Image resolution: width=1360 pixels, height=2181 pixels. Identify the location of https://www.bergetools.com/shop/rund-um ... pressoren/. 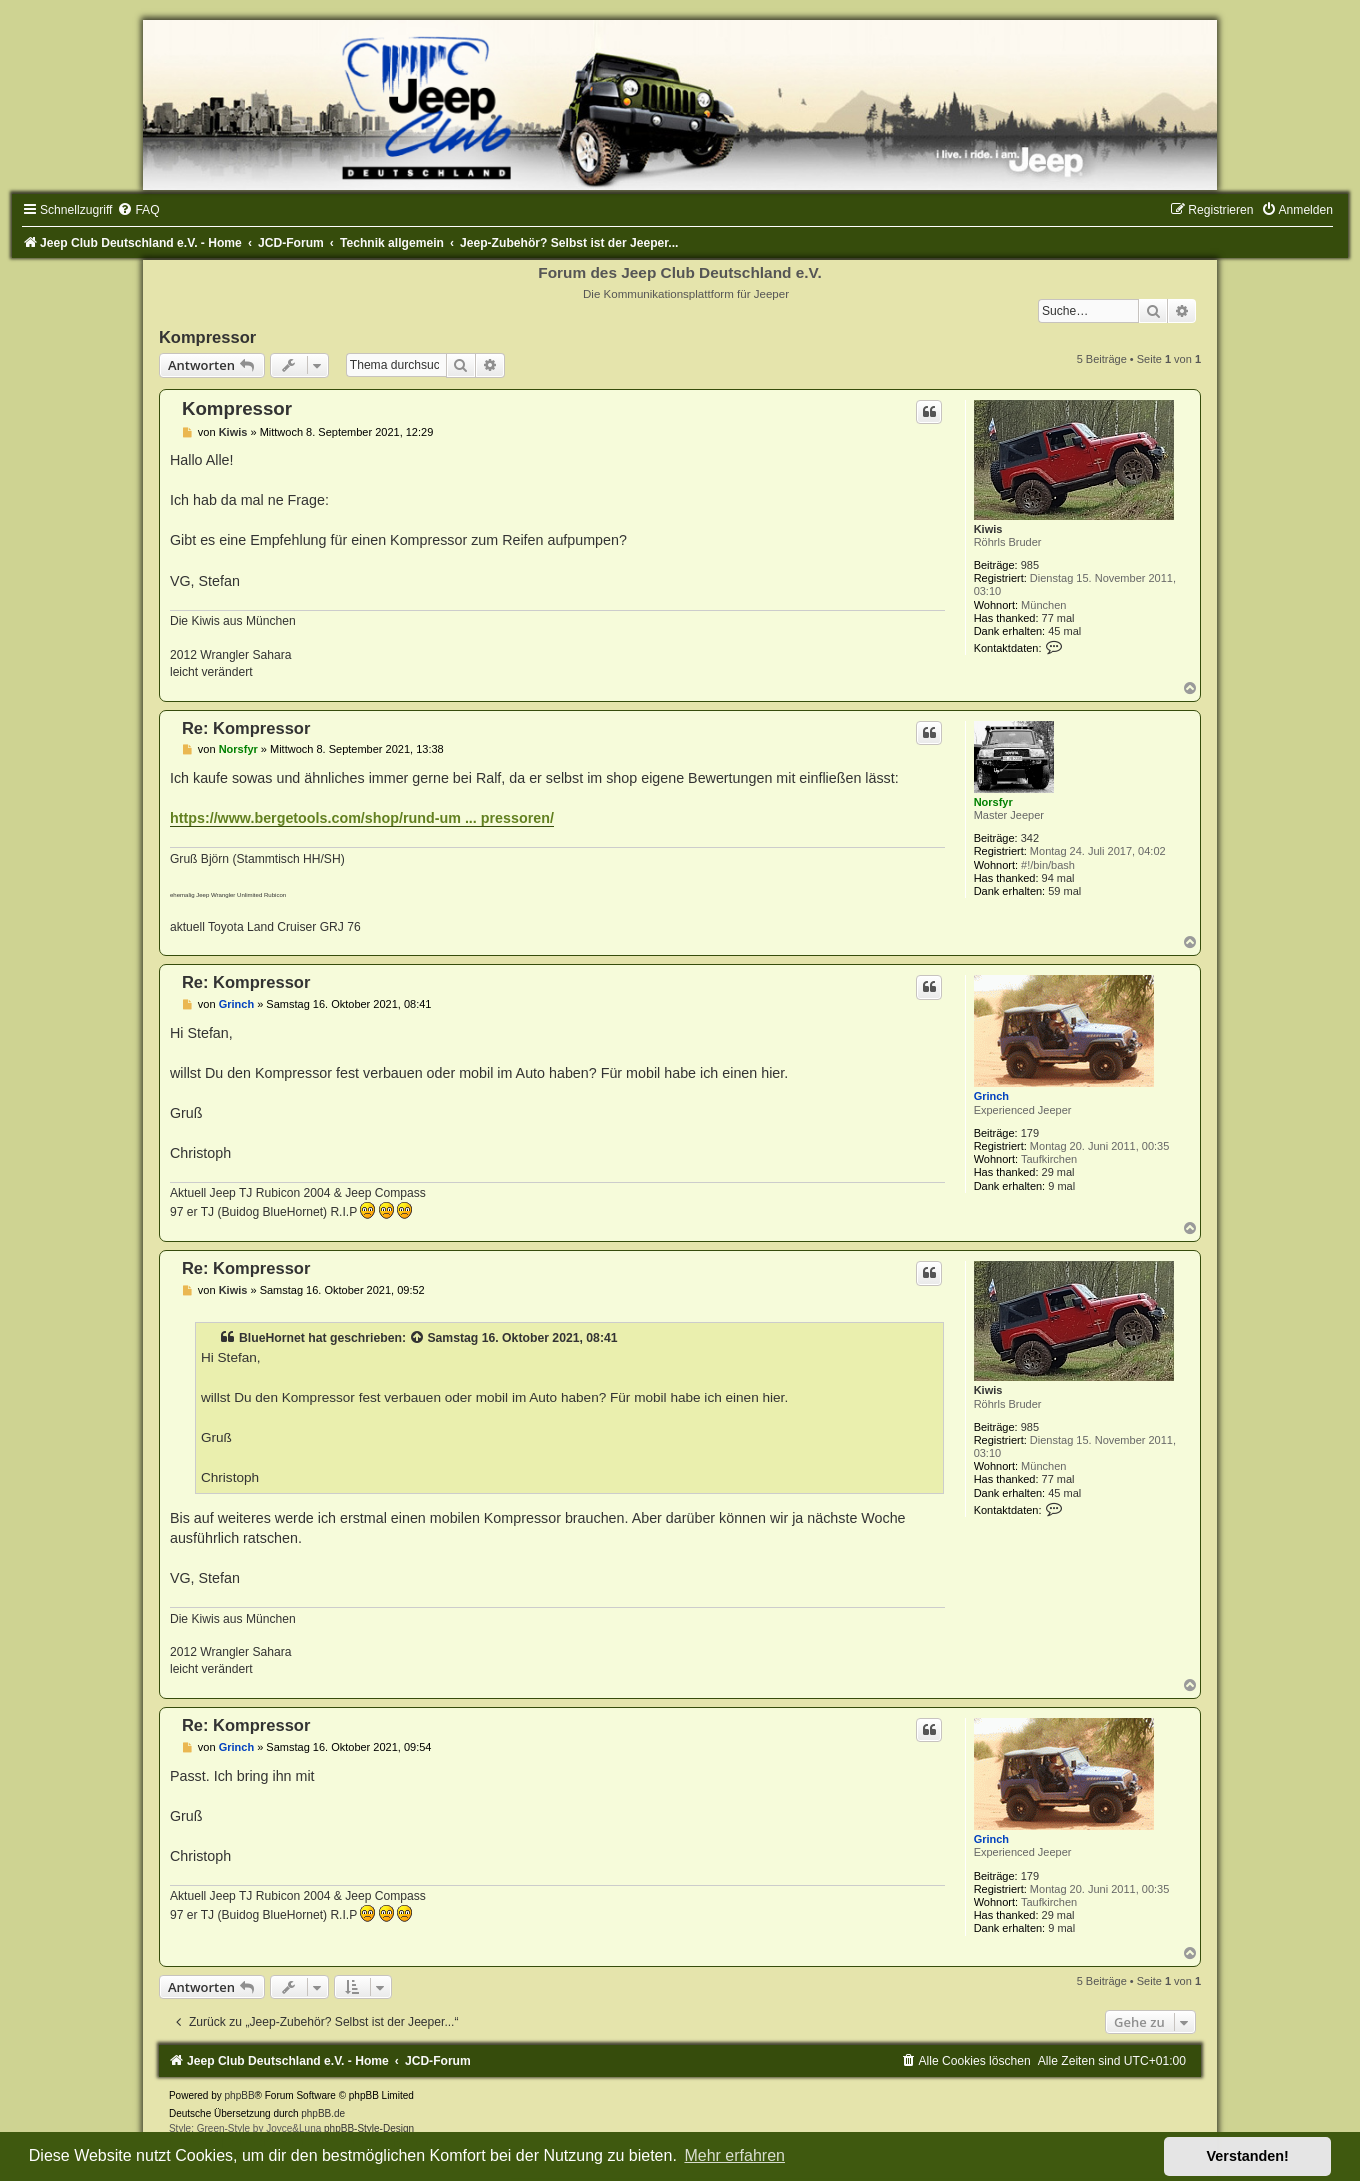
(362, 818).